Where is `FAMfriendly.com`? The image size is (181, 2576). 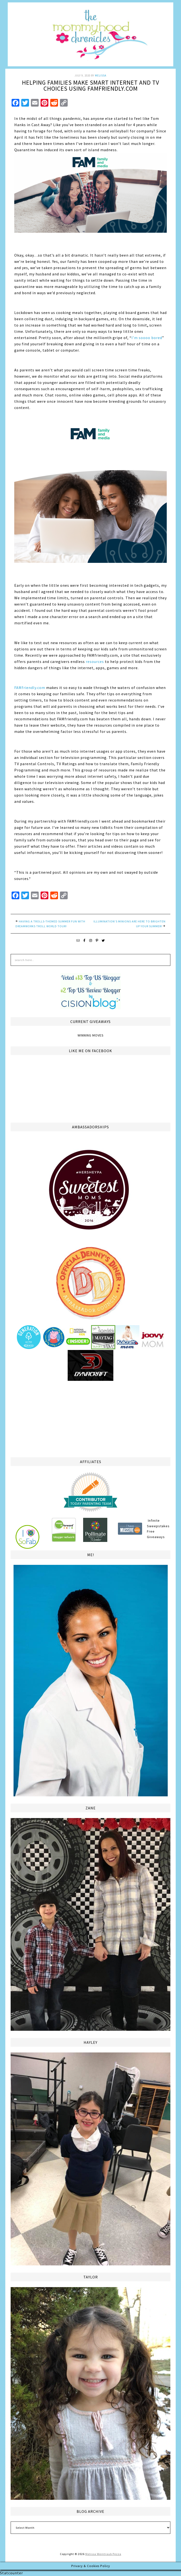 FAMfriendly.com is located at coordinates (29, 687).